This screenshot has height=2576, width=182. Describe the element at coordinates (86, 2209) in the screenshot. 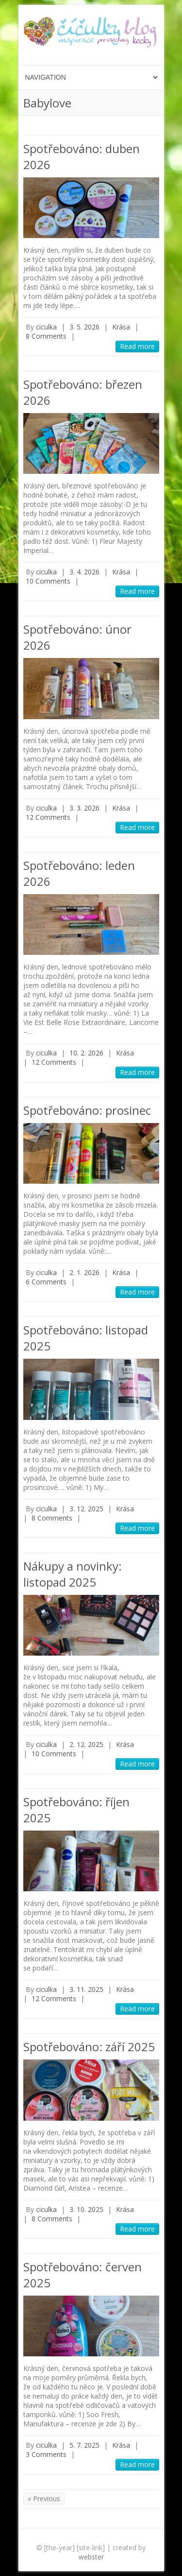

I see `3. 10. 2025` at that location.